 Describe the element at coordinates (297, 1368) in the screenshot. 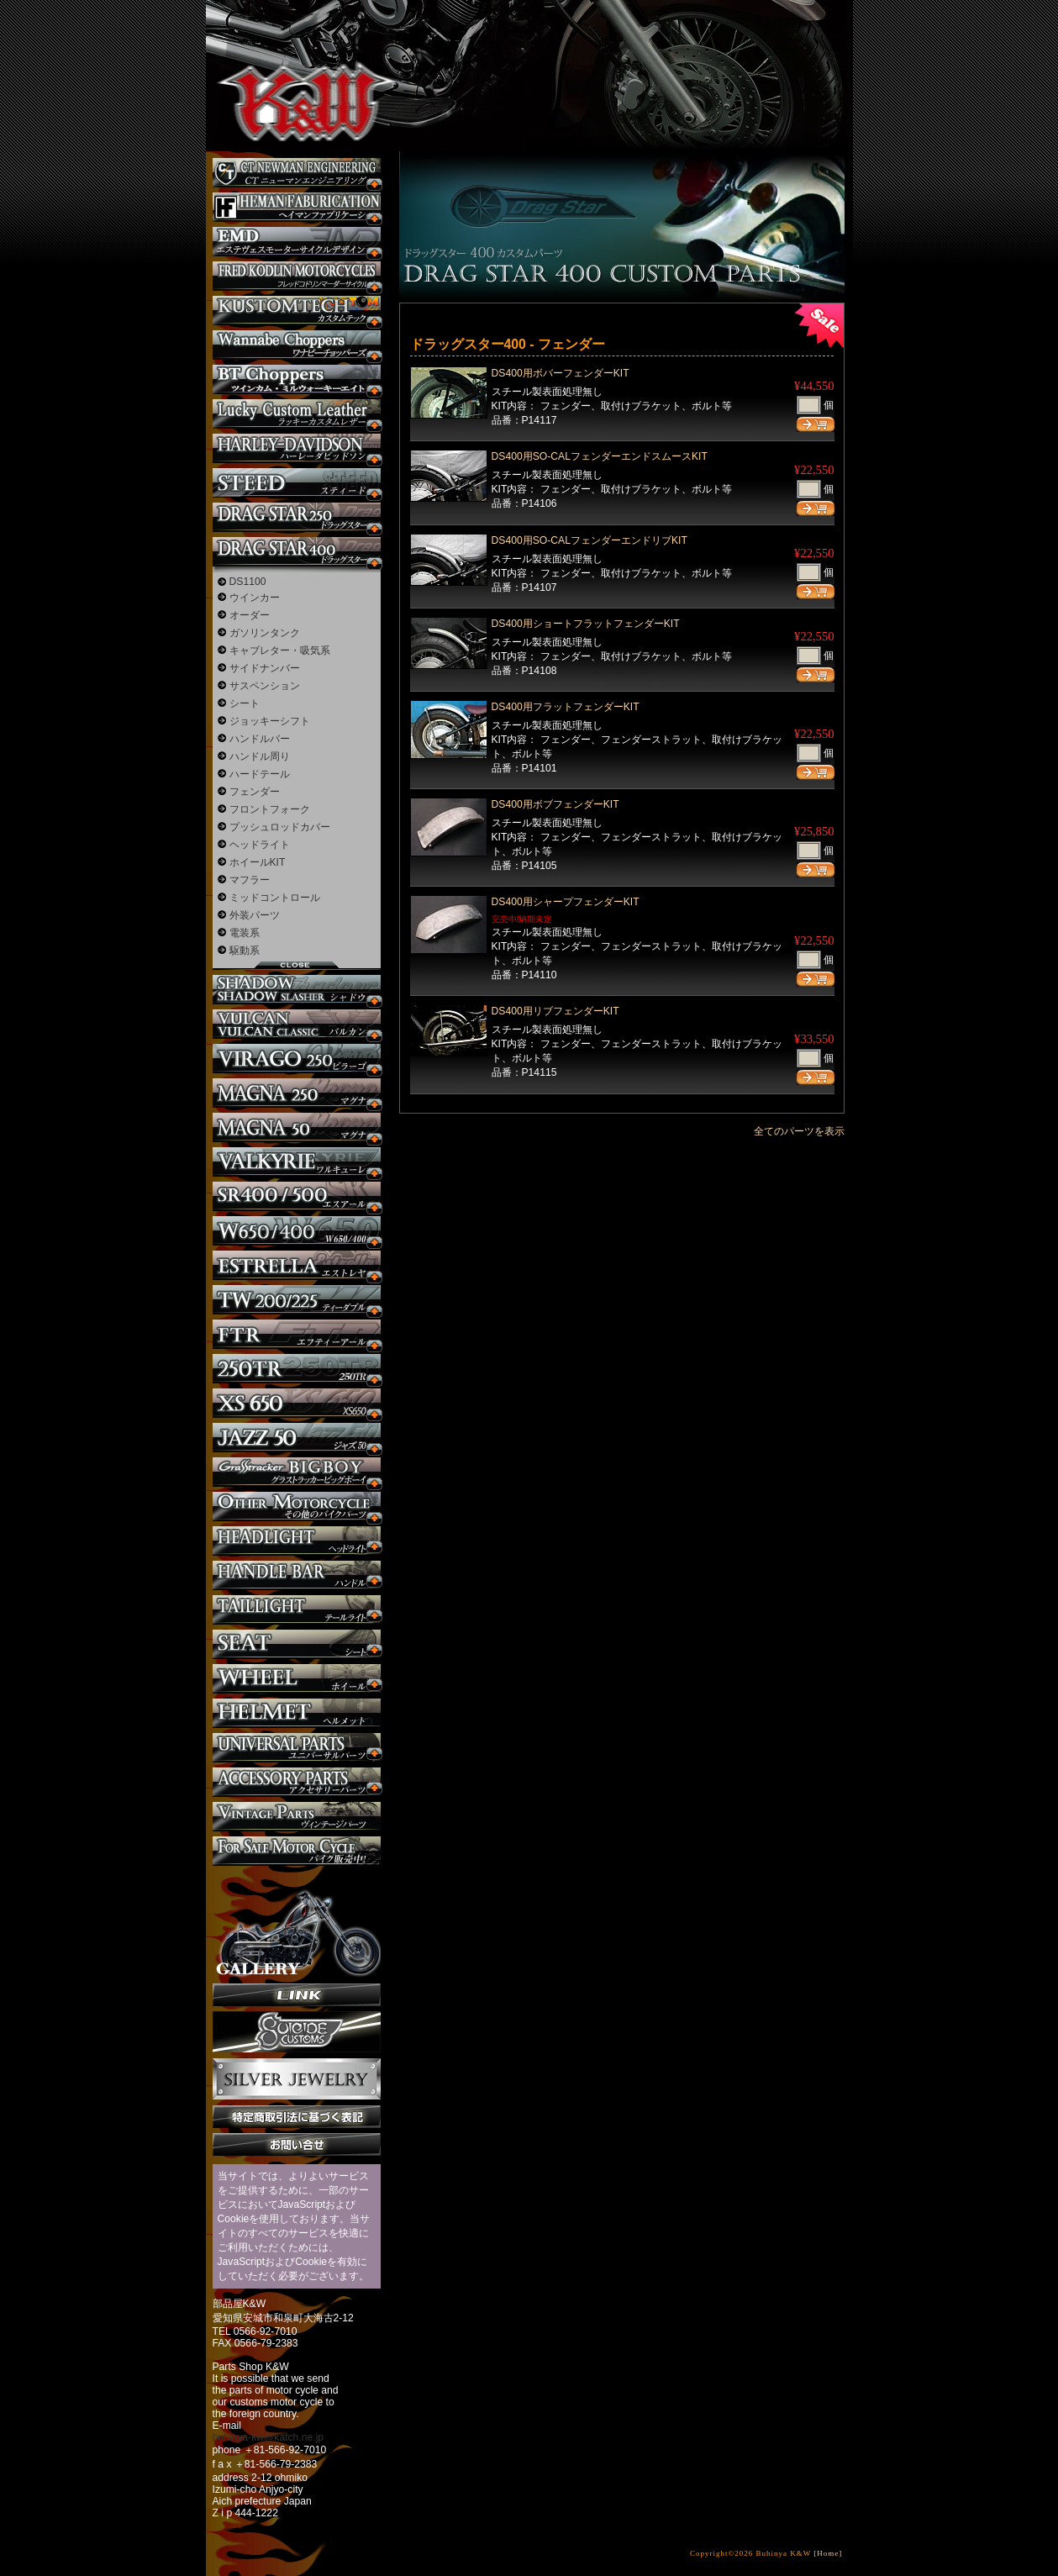

I see `250TR カスタム` at that location.